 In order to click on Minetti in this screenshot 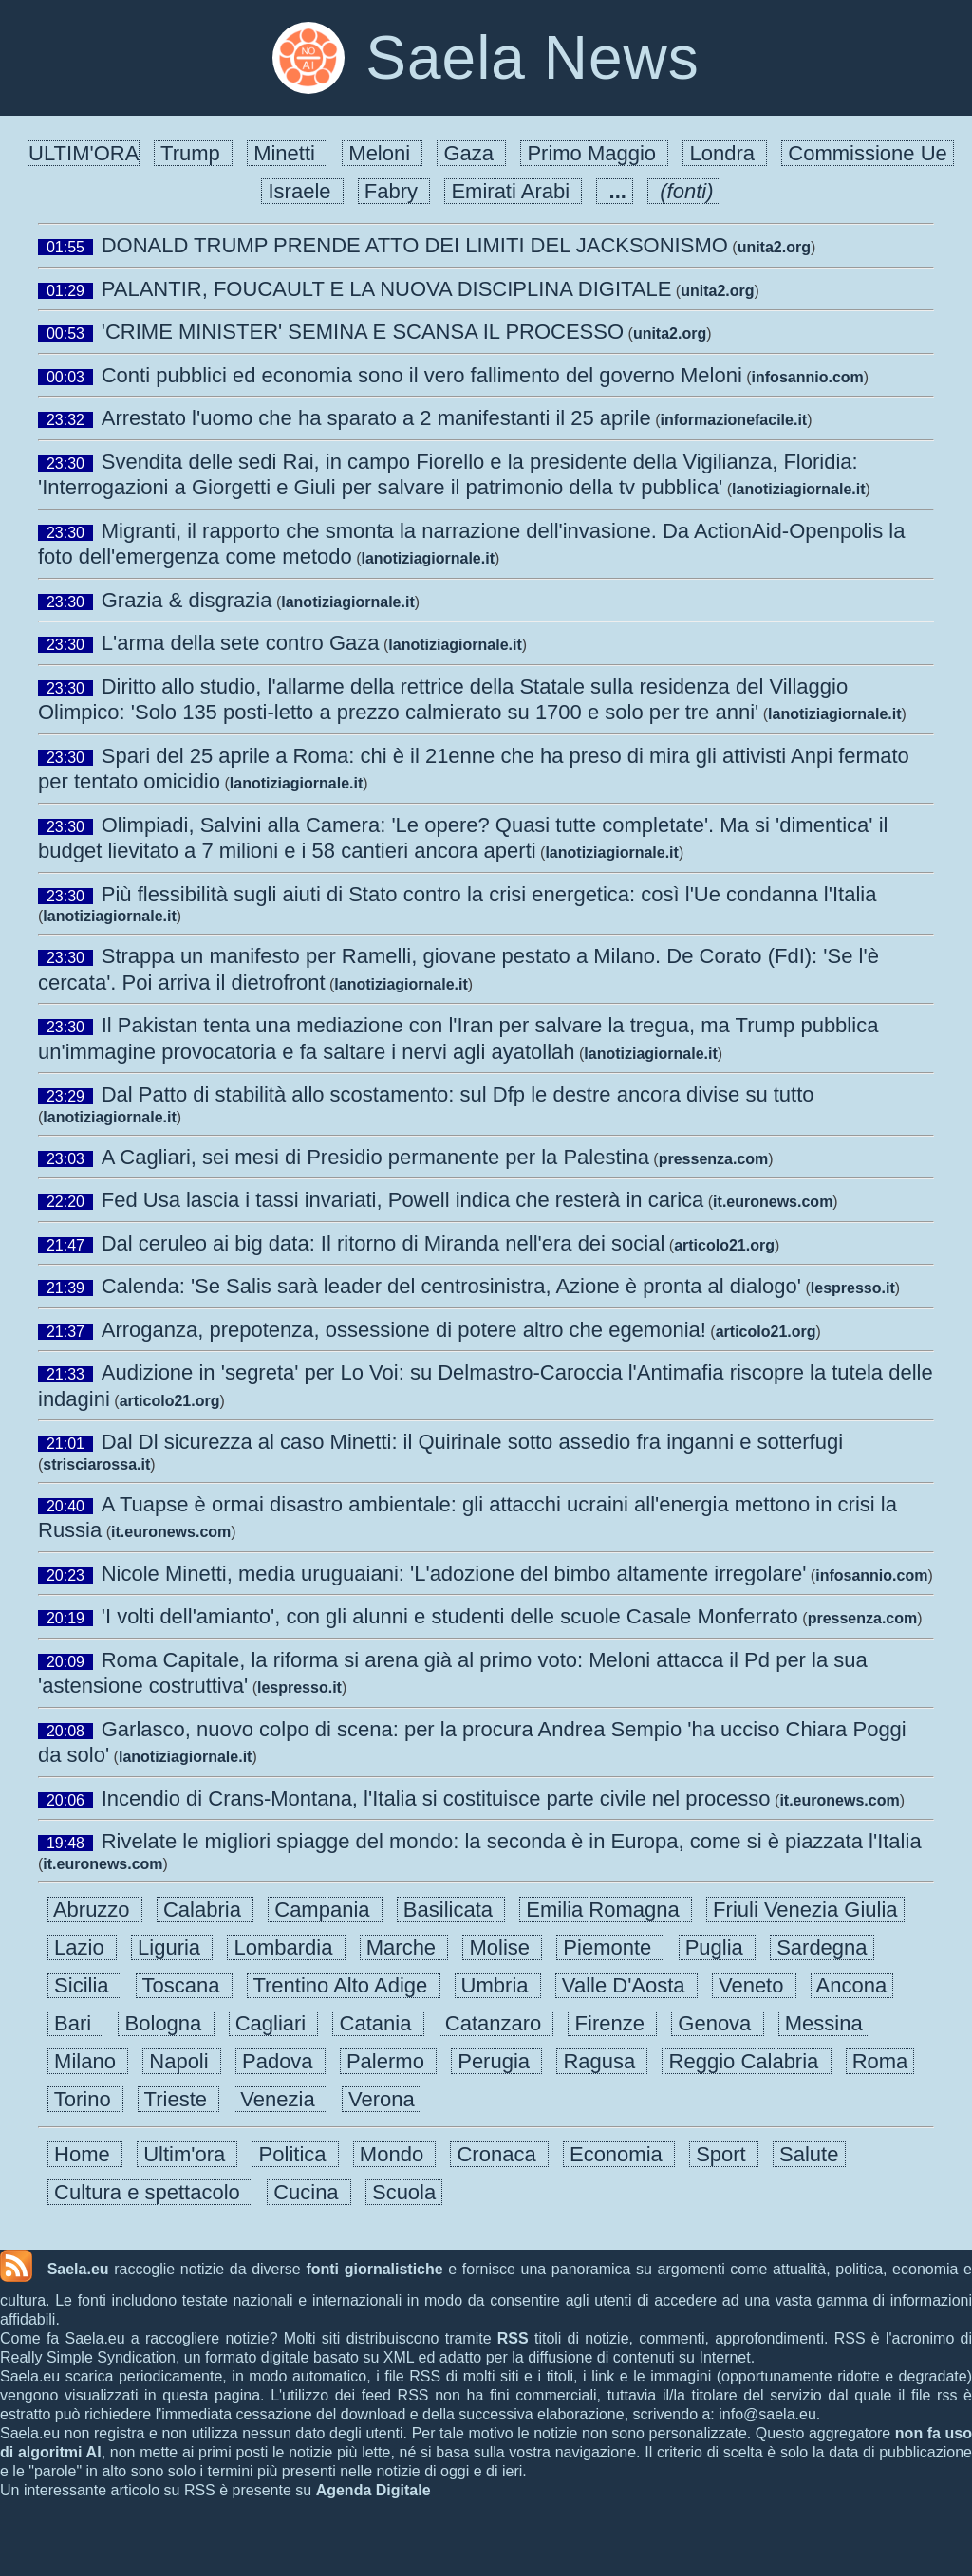, I will do `click(287, 153)`.